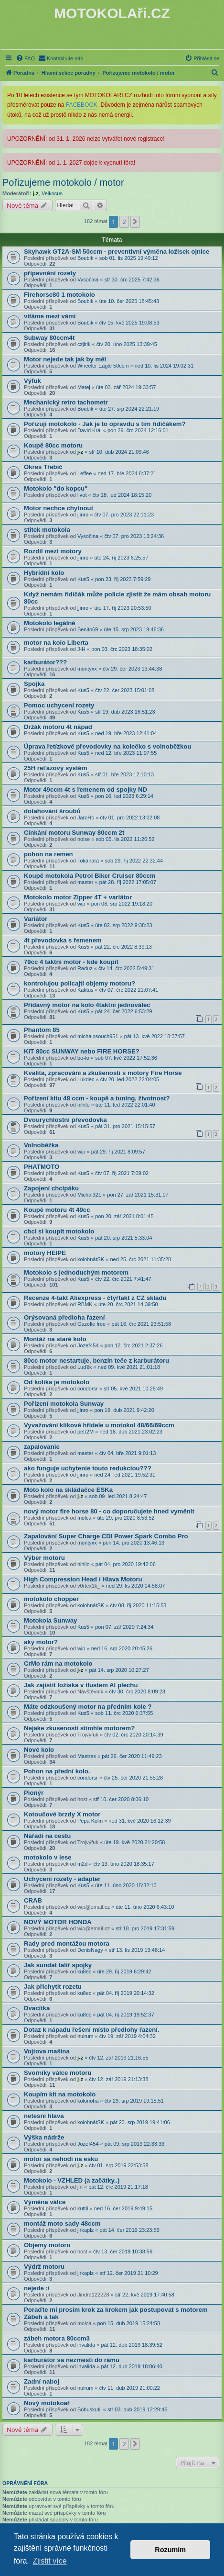 The image size is (224, 2576). I want to click on Matej, so click(83, 387).